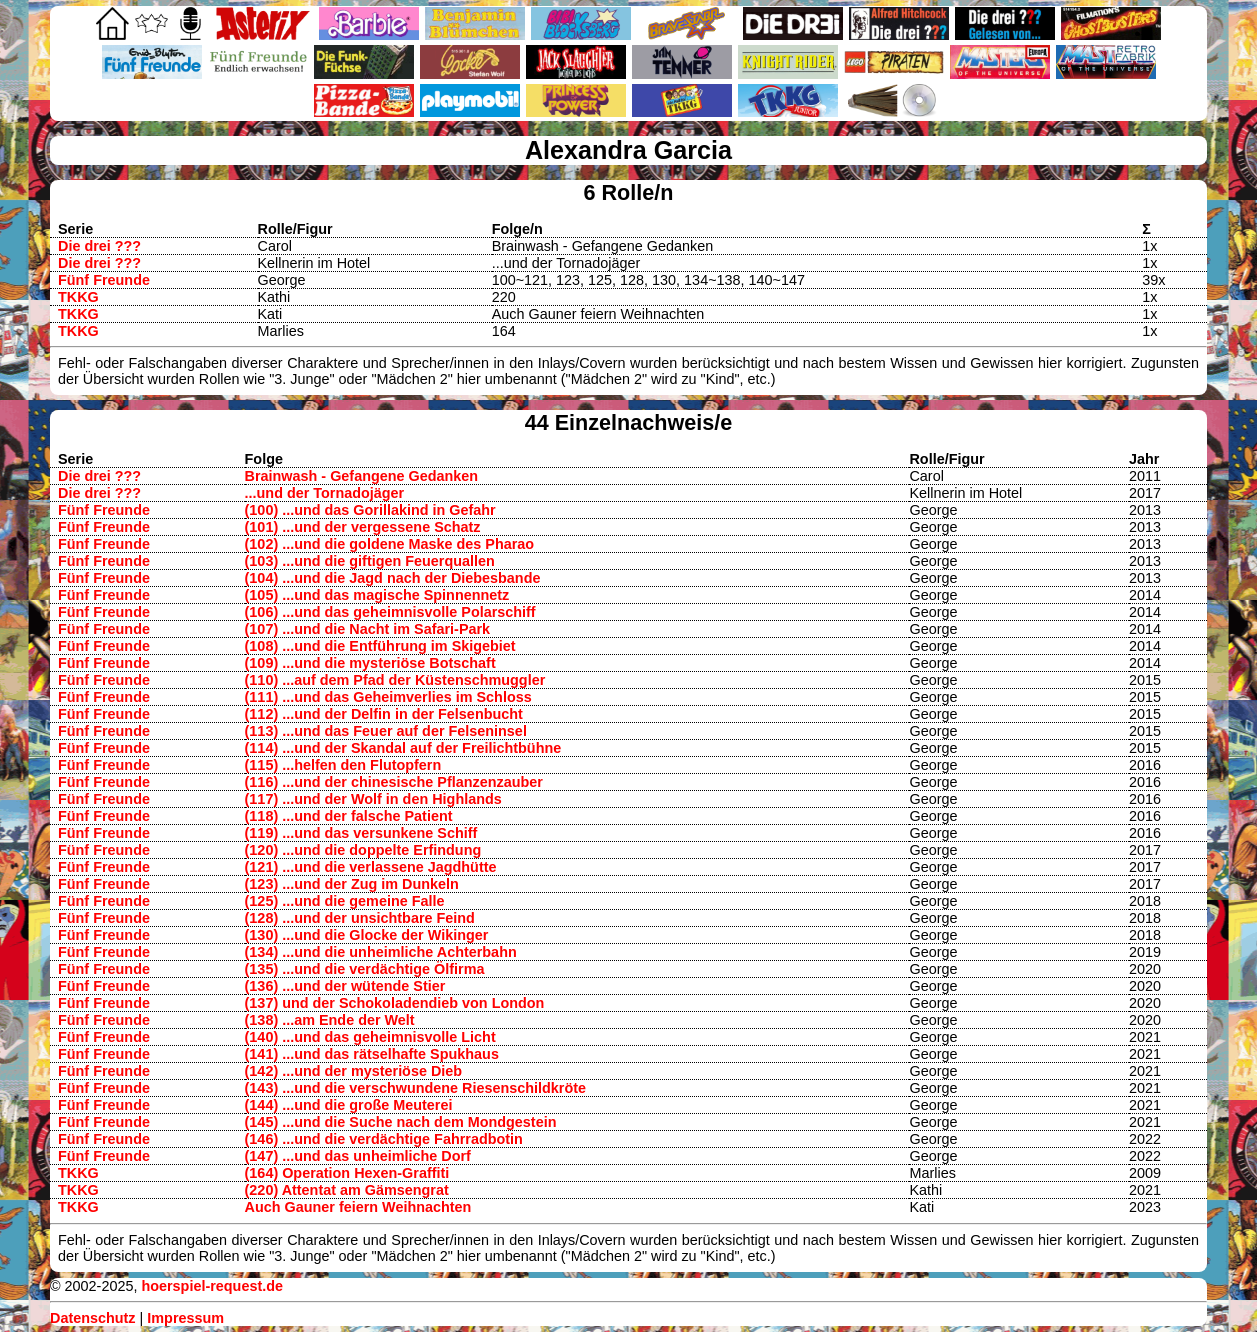  I want to click on (111) ...und das Geheimverlies im Schloss, so click(388, 697).